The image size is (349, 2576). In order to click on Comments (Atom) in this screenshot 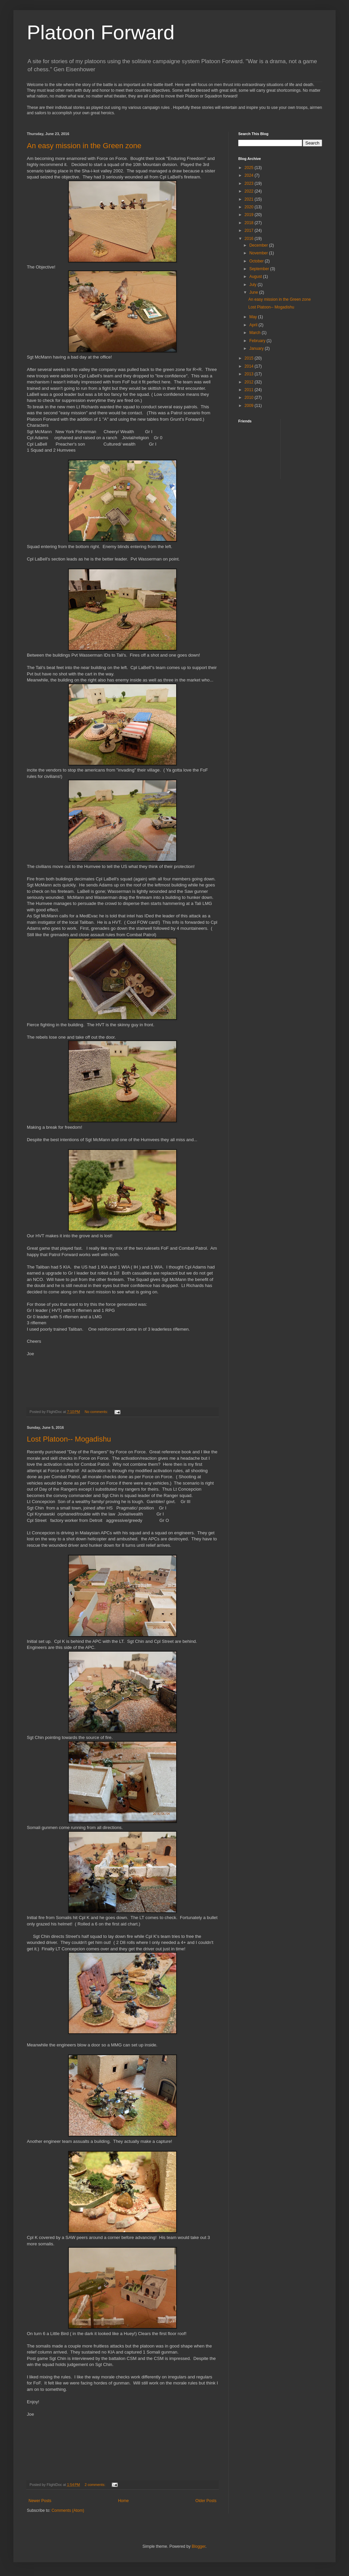, I will do `click(67, 2510)`.